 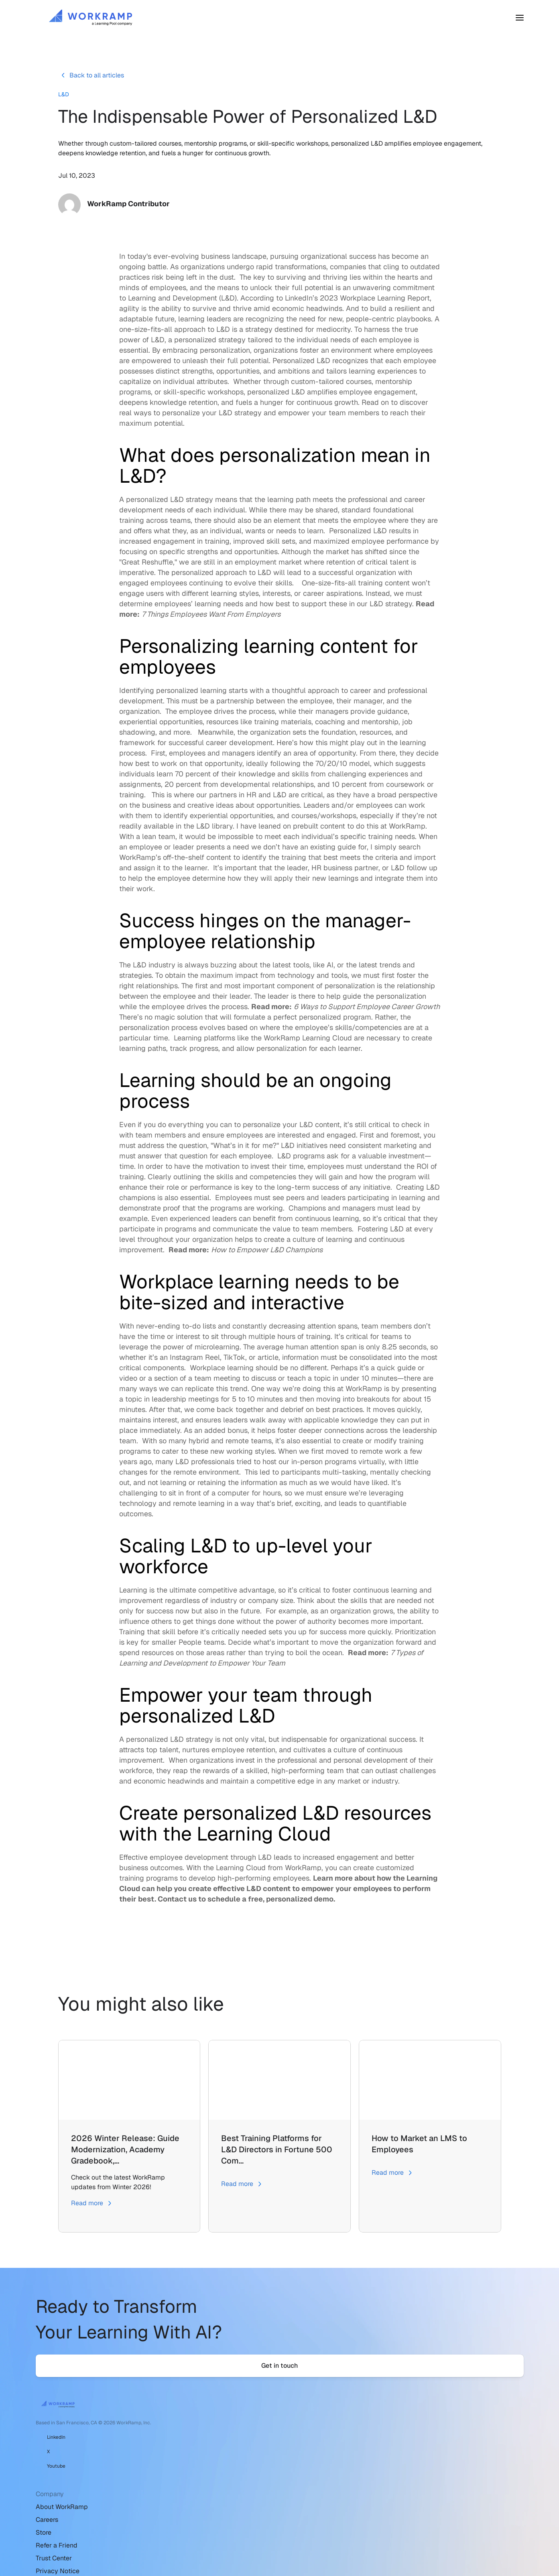 What do you see at coordinates (220, 2458) in the screenshot?
I see `Careers` at bounding box center [220, 2458].